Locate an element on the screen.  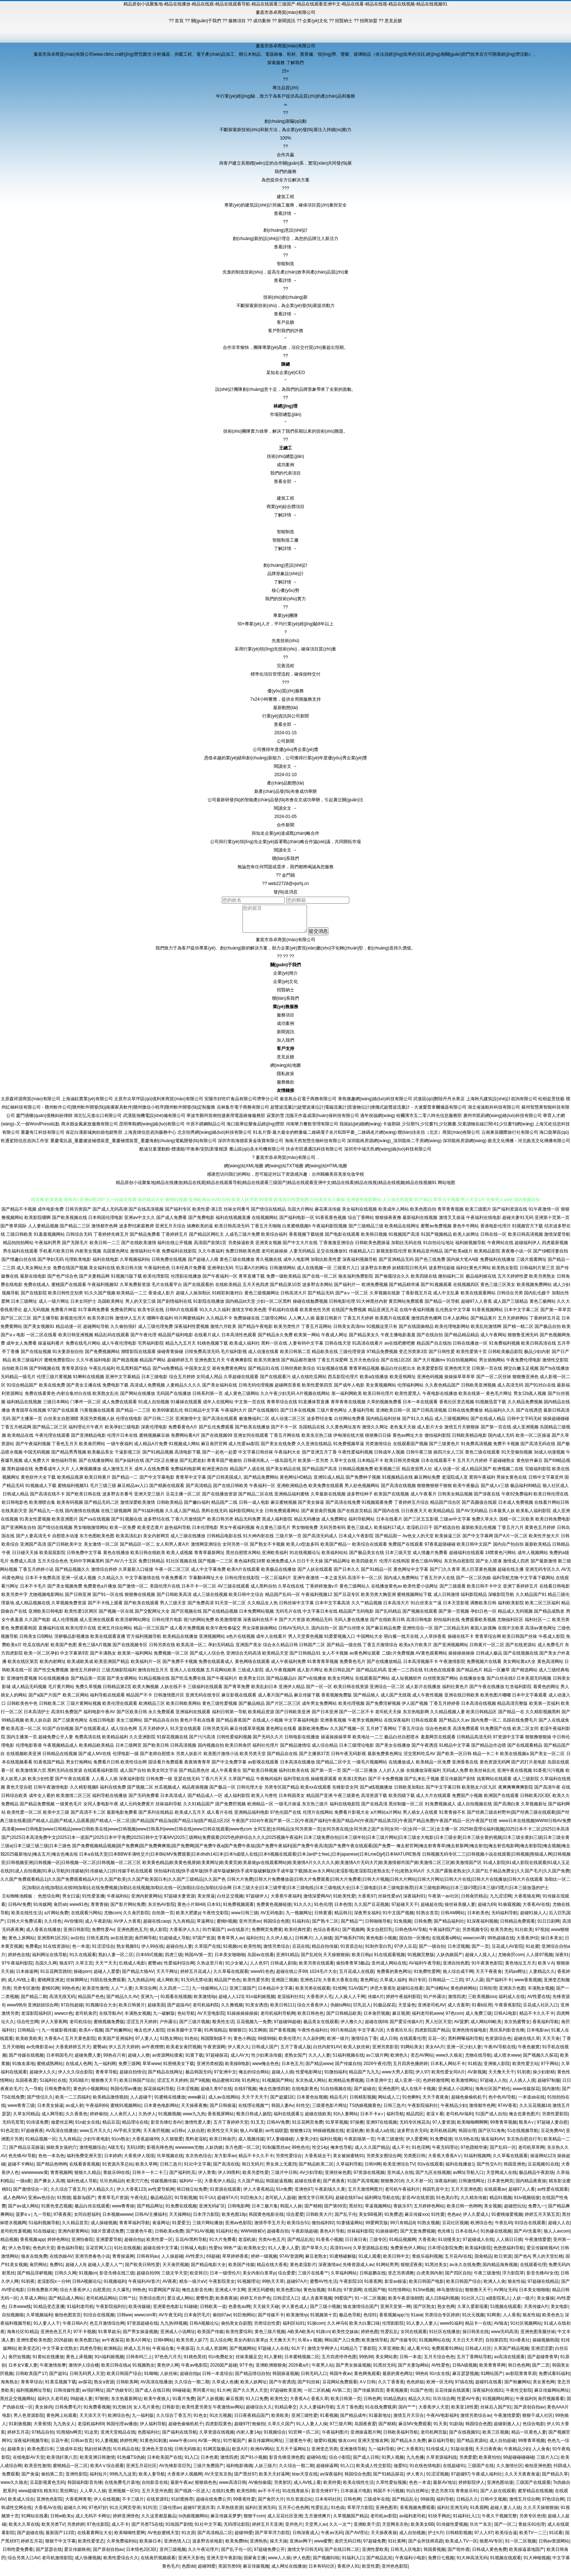
狼友在线免费 is located at coordinates (34, 2261).